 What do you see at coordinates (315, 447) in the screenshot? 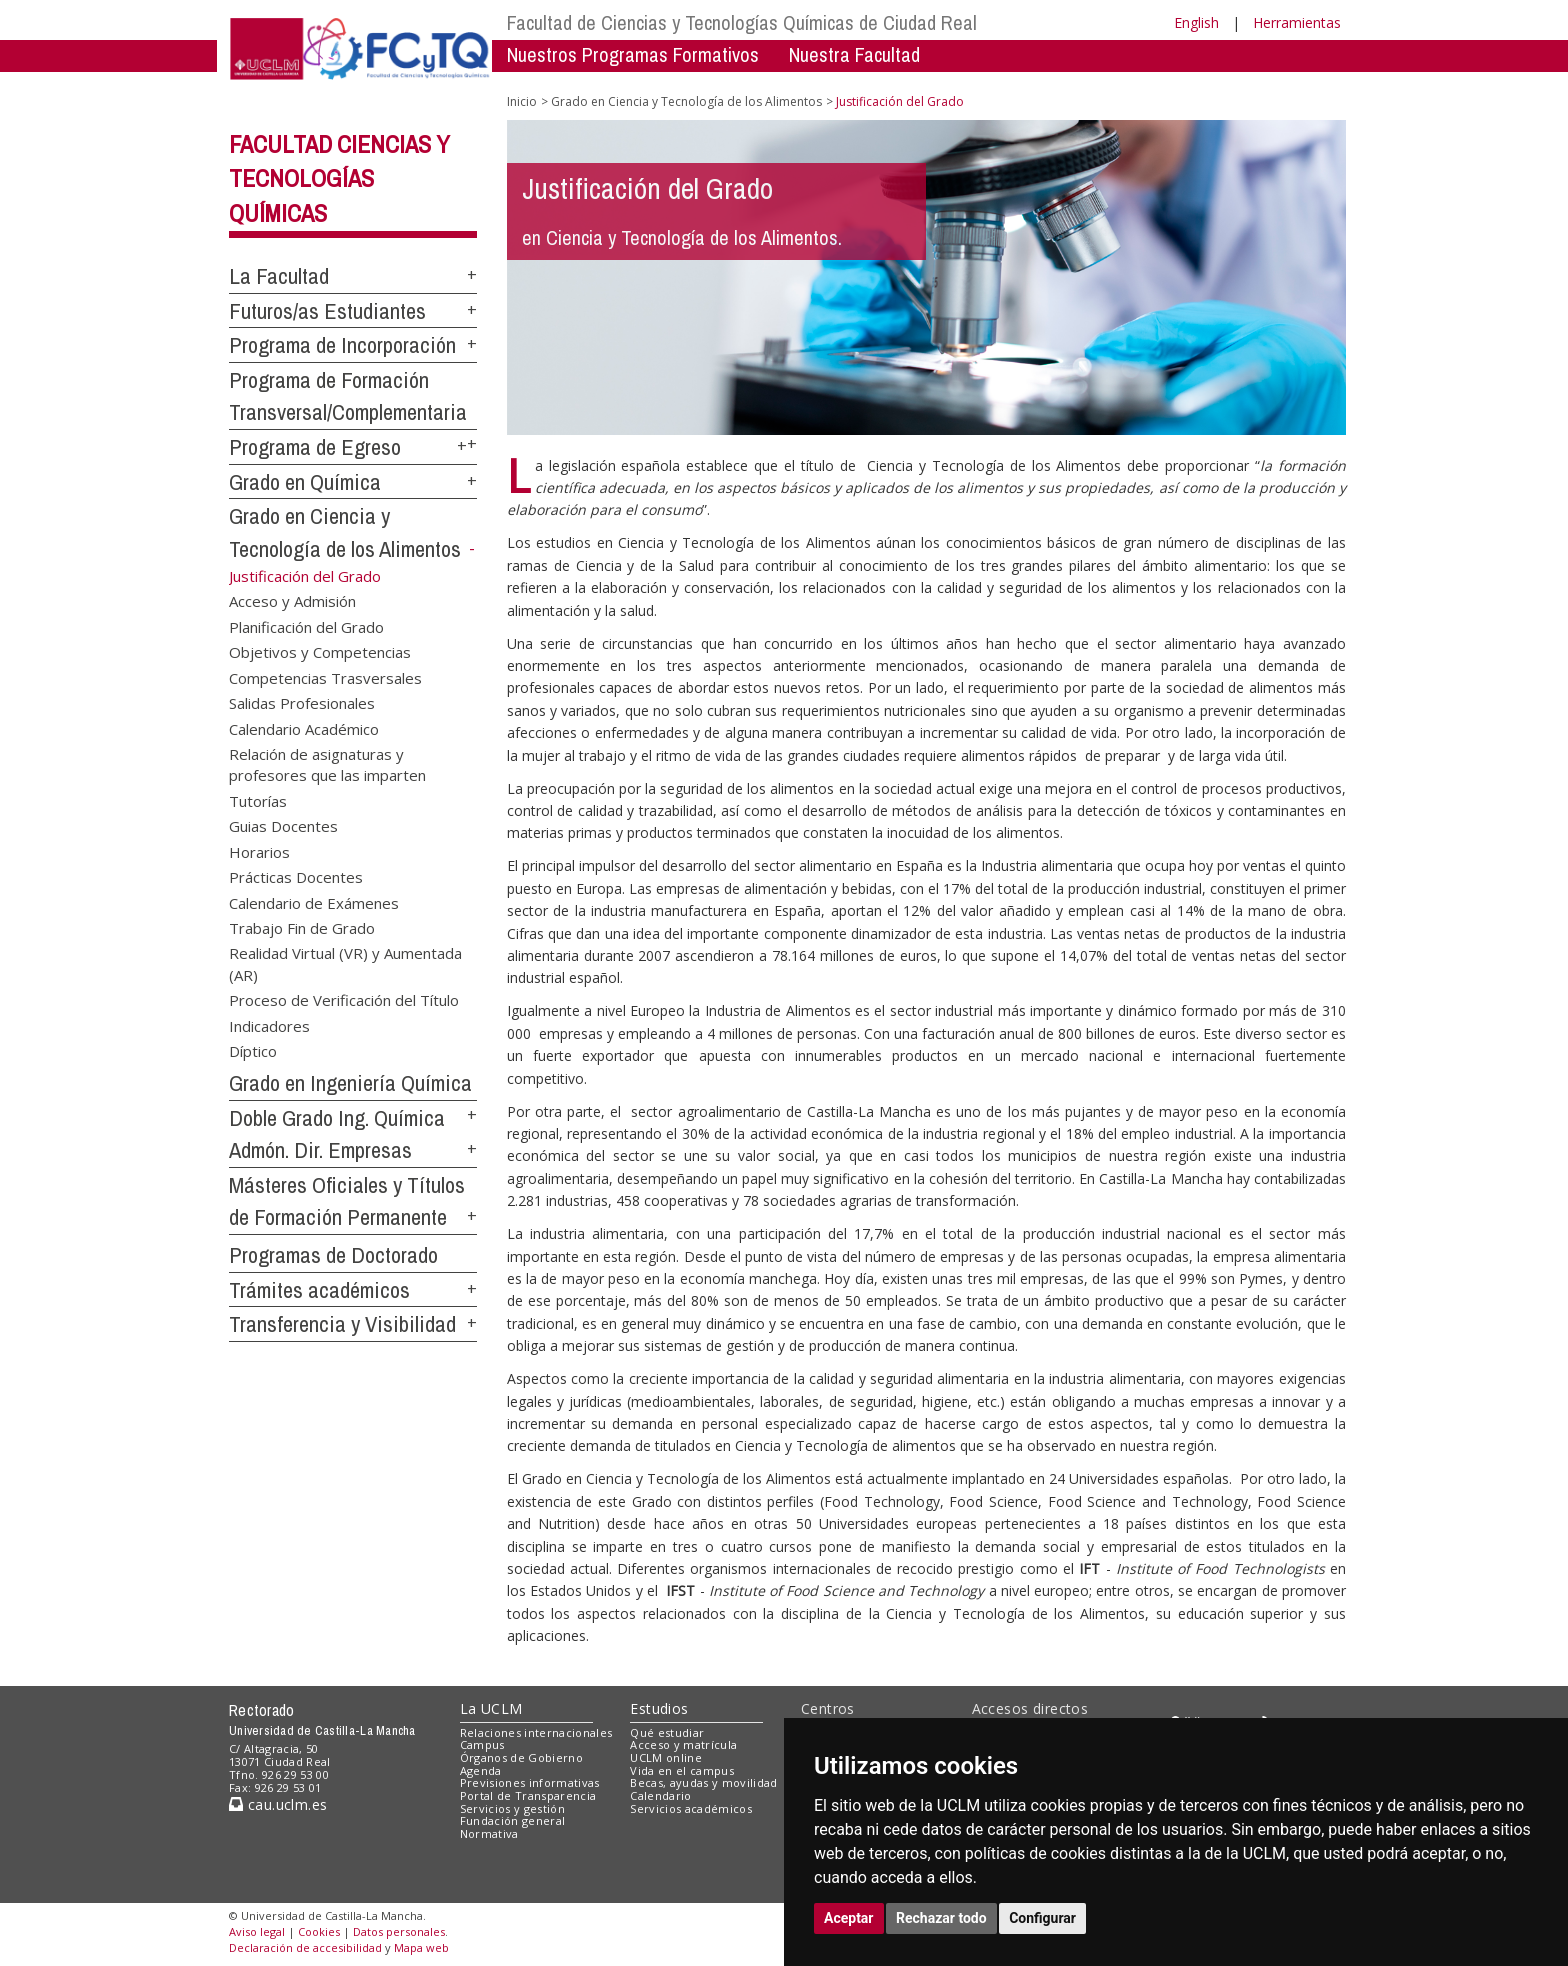
I see `Programa de Egreso` at bounding box center [315, 447].